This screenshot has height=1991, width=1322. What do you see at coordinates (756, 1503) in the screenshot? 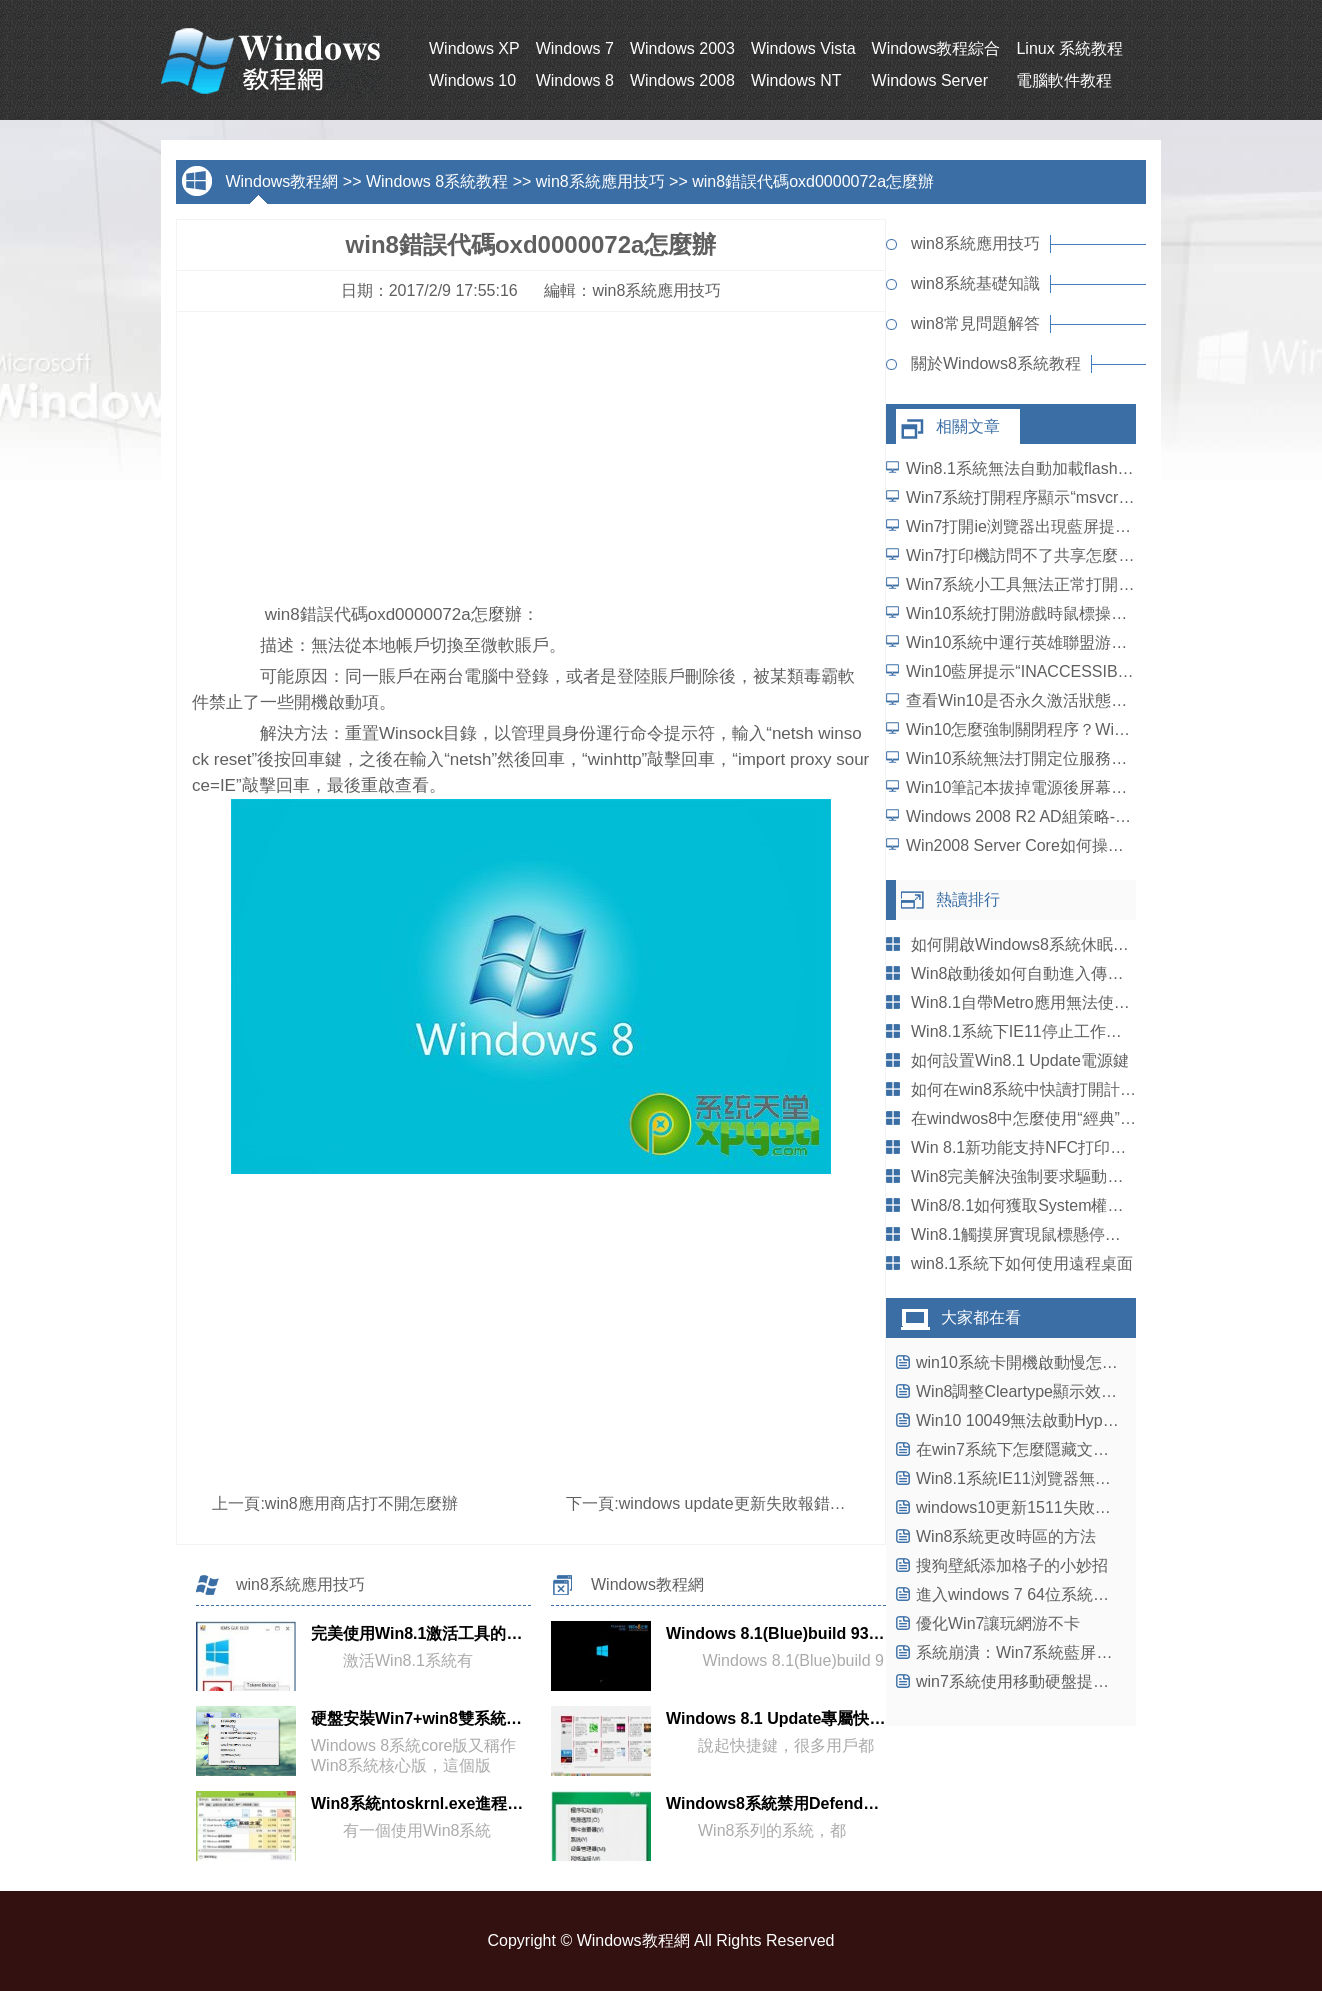
I see `windows update更新失敗報錯解決方法` at bounding box center [756, 1503].